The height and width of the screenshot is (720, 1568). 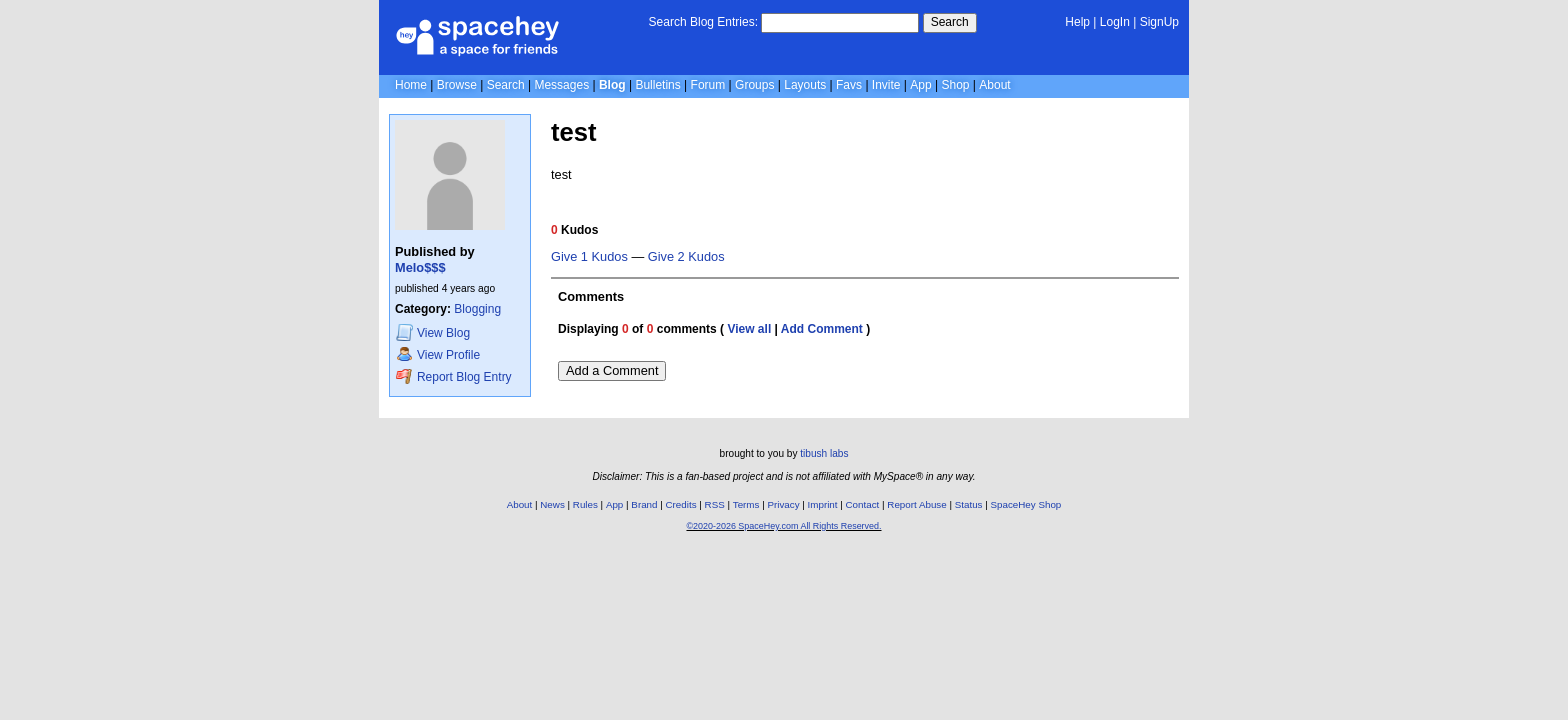 I want to click on Melo$$$, so click(x=420, y=267).